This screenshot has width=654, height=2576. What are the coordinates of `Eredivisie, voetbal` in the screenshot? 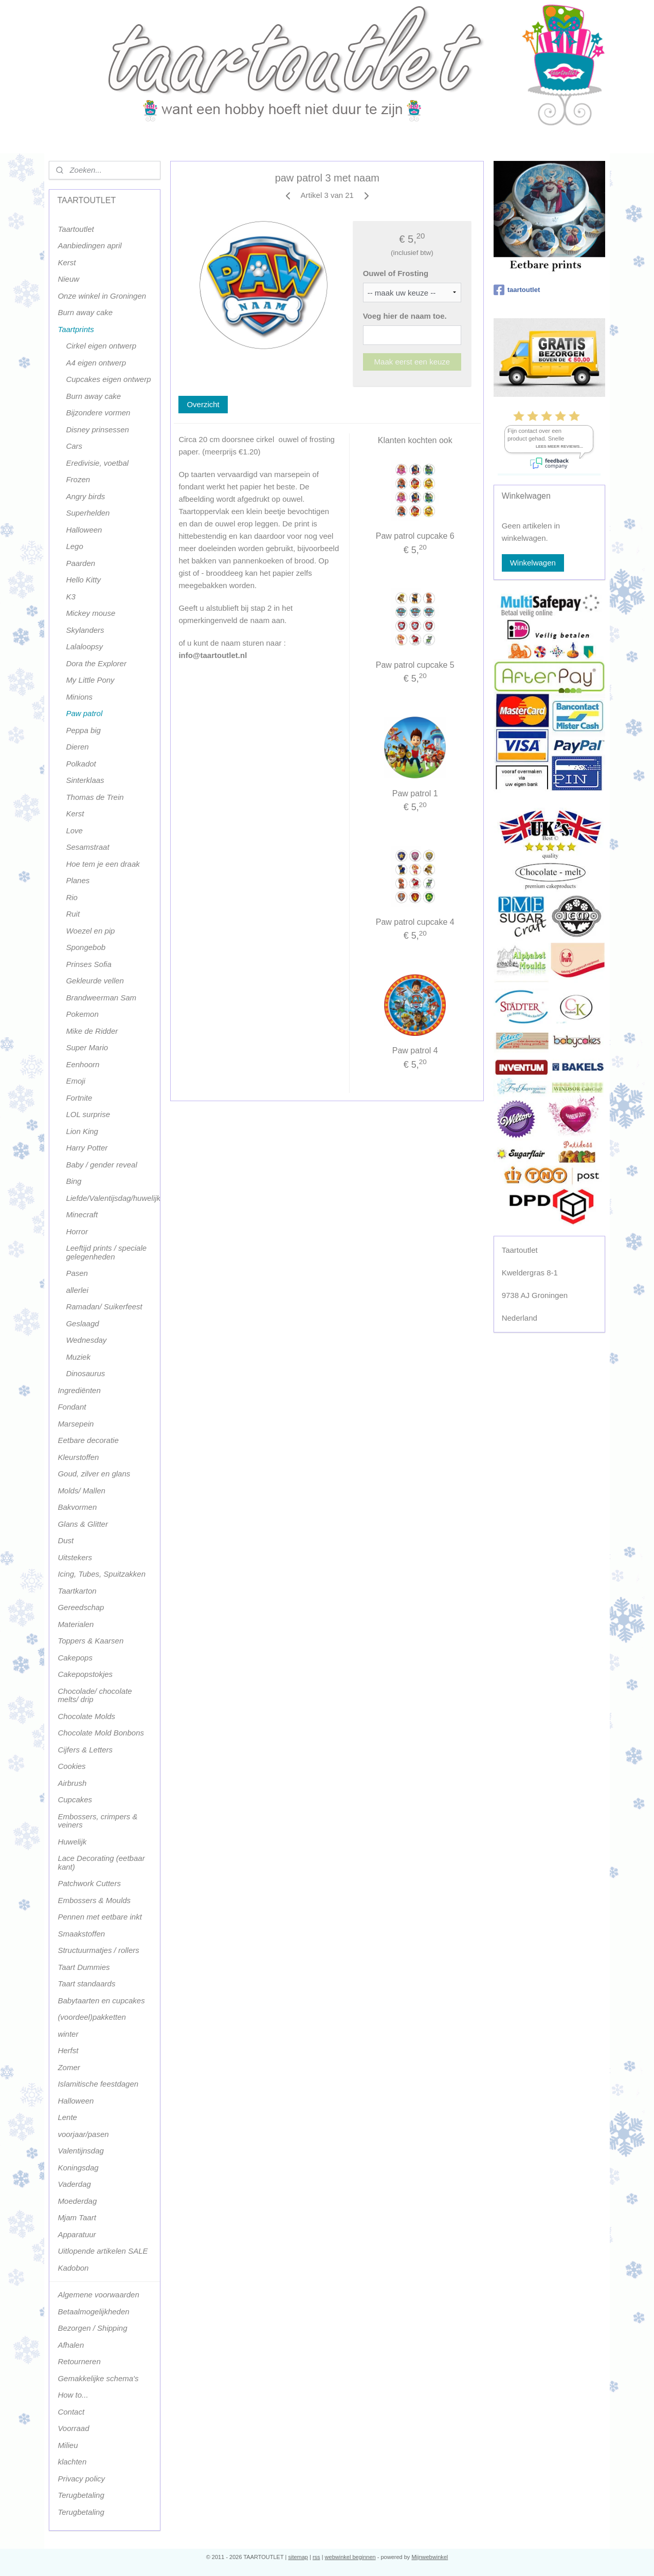 It's located at (97, 463).